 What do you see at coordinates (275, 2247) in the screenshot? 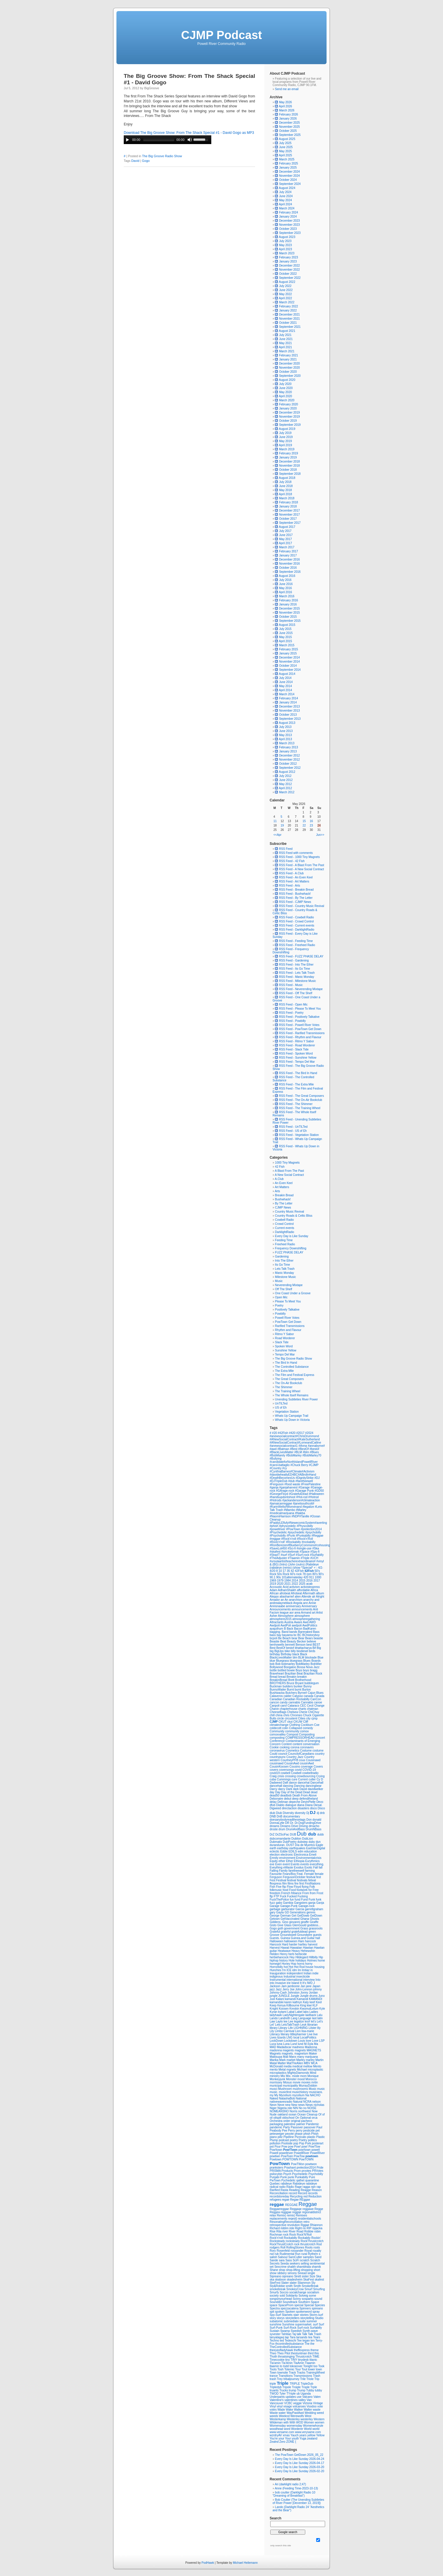
I see `rodgers` at bounding box center [275, 2247].